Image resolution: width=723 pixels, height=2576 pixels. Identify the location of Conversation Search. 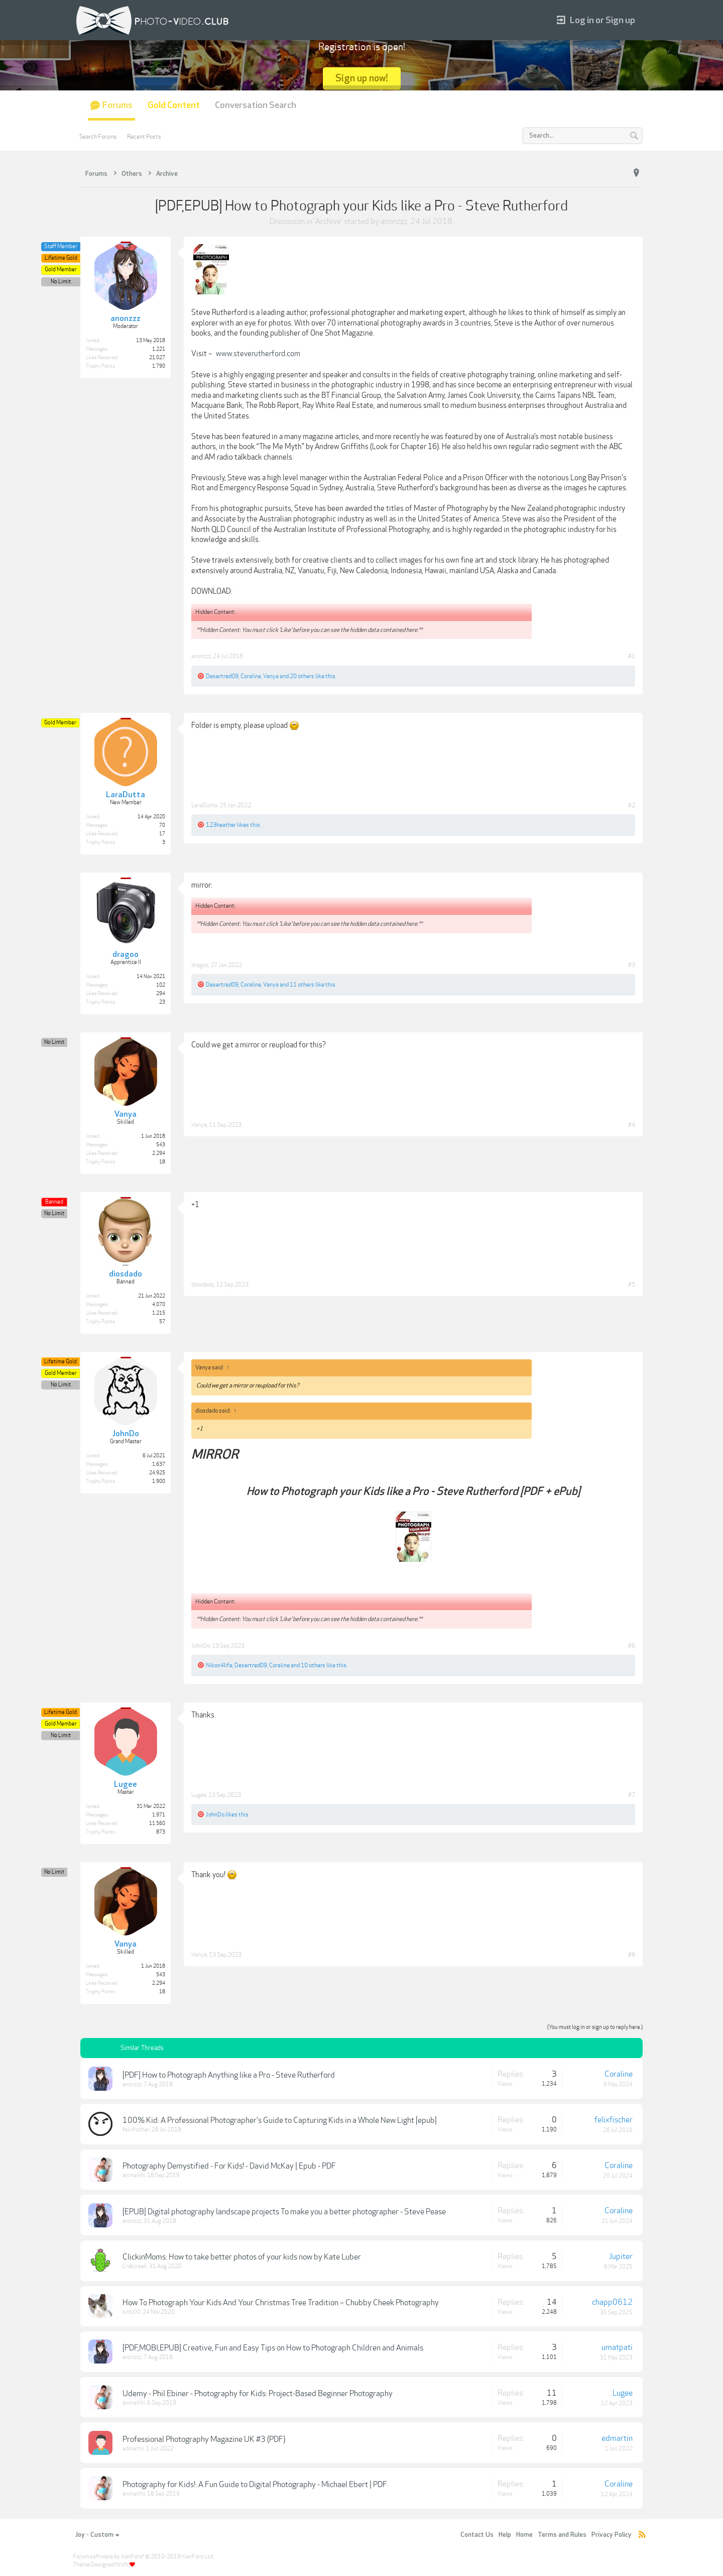
(255, 105).